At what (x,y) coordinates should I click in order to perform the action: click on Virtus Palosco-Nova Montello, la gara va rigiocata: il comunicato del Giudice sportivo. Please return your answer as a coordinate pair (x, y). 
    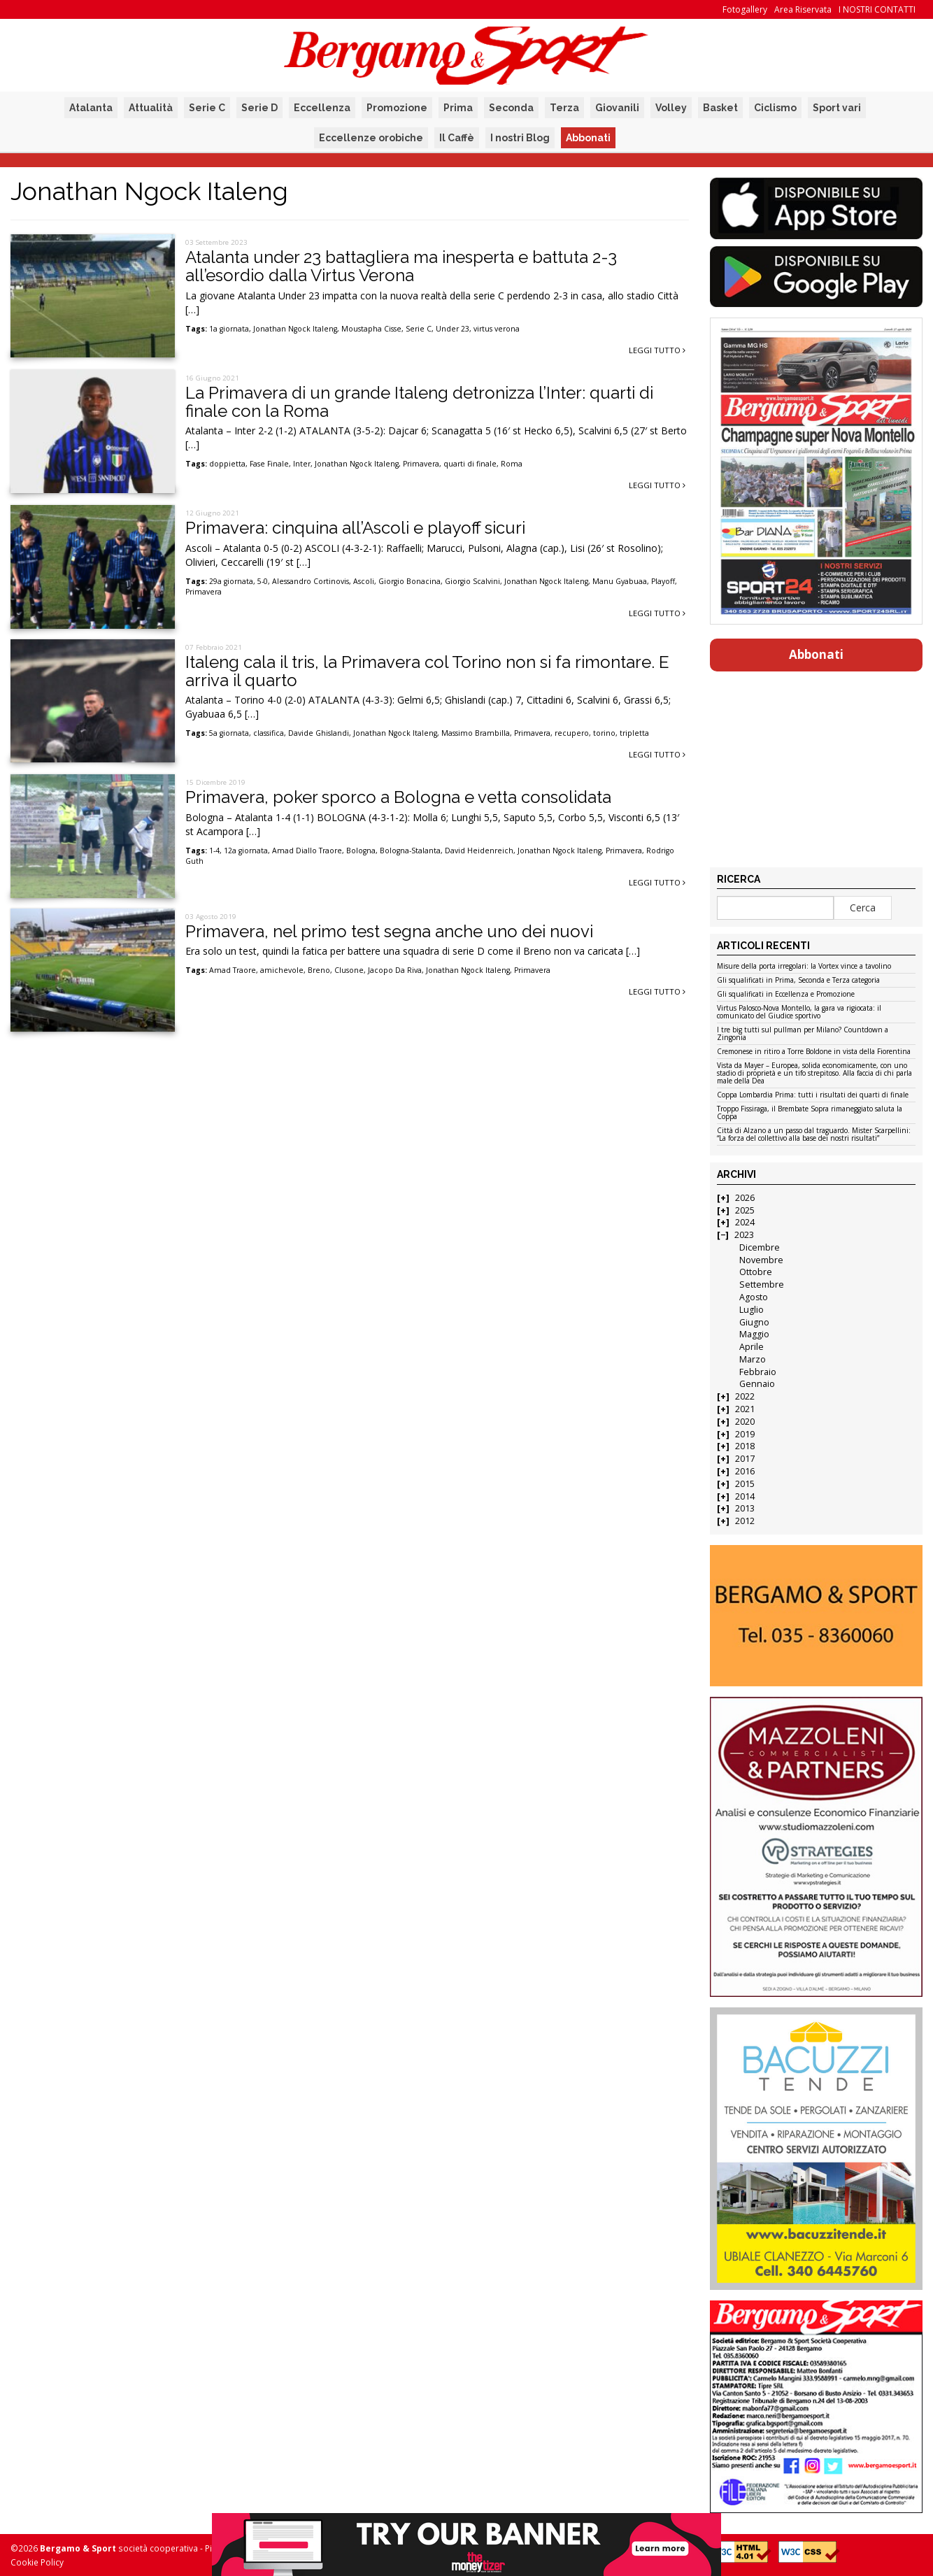
    Looking at the image, I should click on (799, 1012).